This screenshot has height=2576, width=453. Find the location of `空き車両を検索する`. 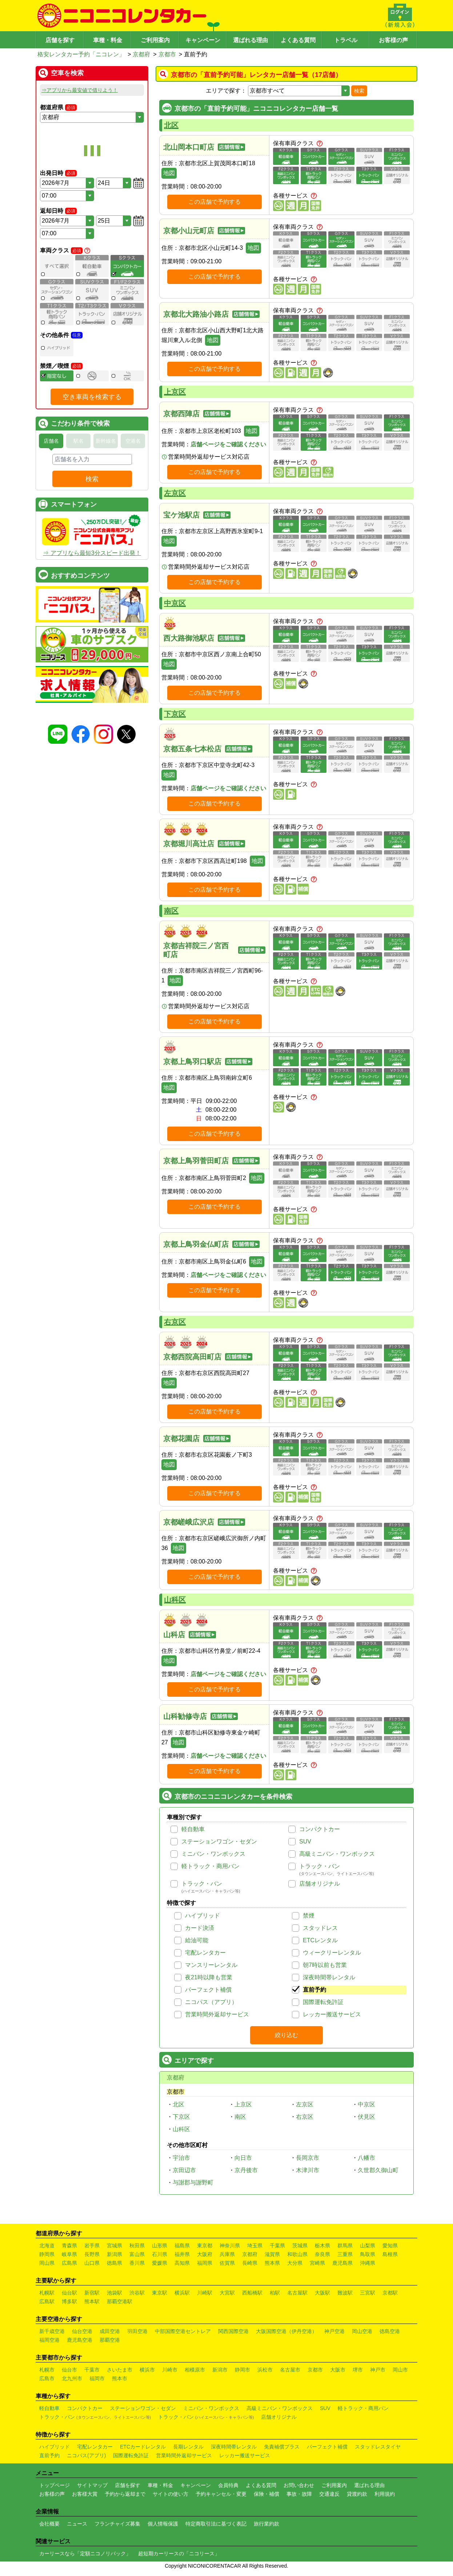

空き車両を検索する is located at coordinates (92, 408).